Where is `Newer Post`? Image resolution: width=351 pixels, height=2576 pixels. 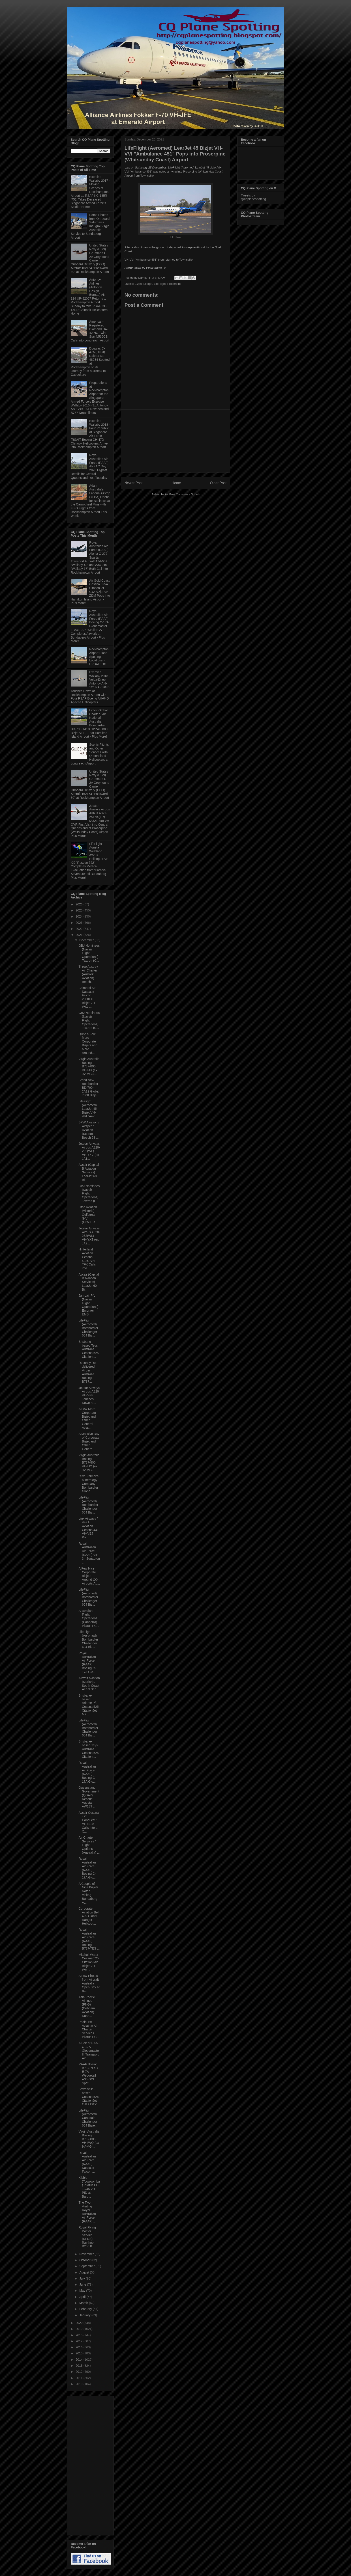 Newer Post is located at coordinates (133, 483).